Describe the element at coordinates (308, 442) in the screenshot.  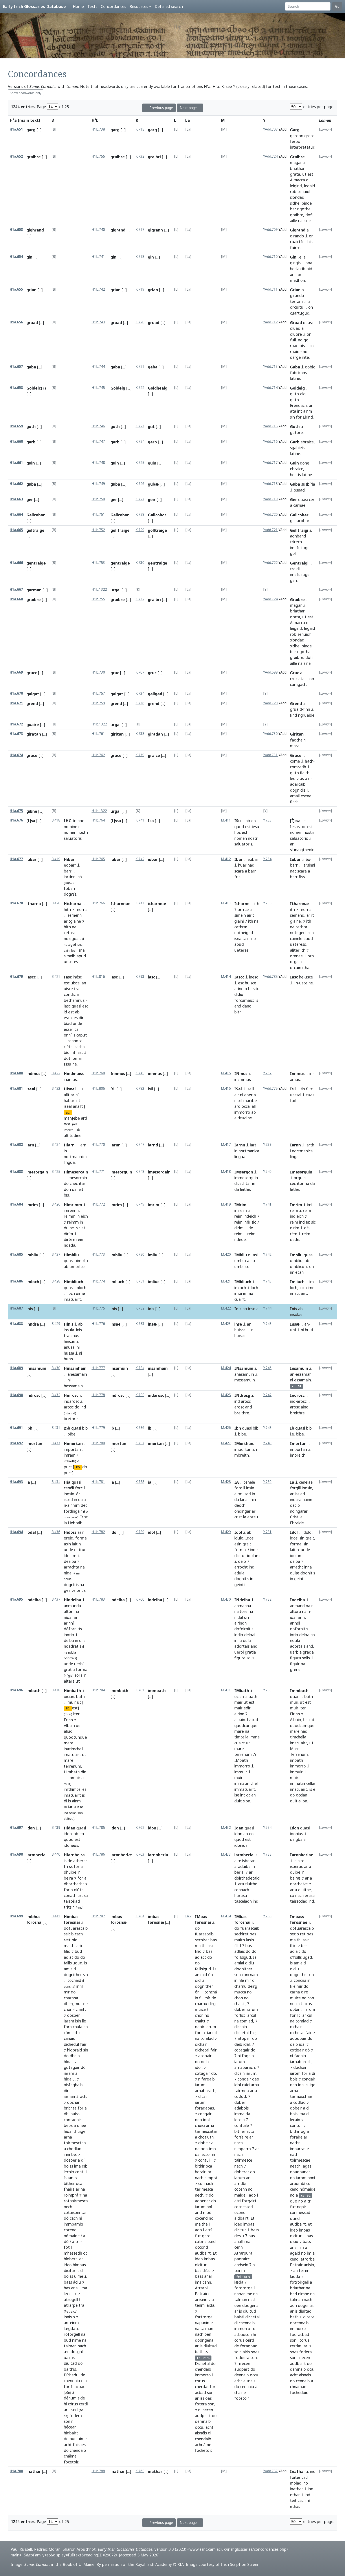
I see `ebraice,` at that location.